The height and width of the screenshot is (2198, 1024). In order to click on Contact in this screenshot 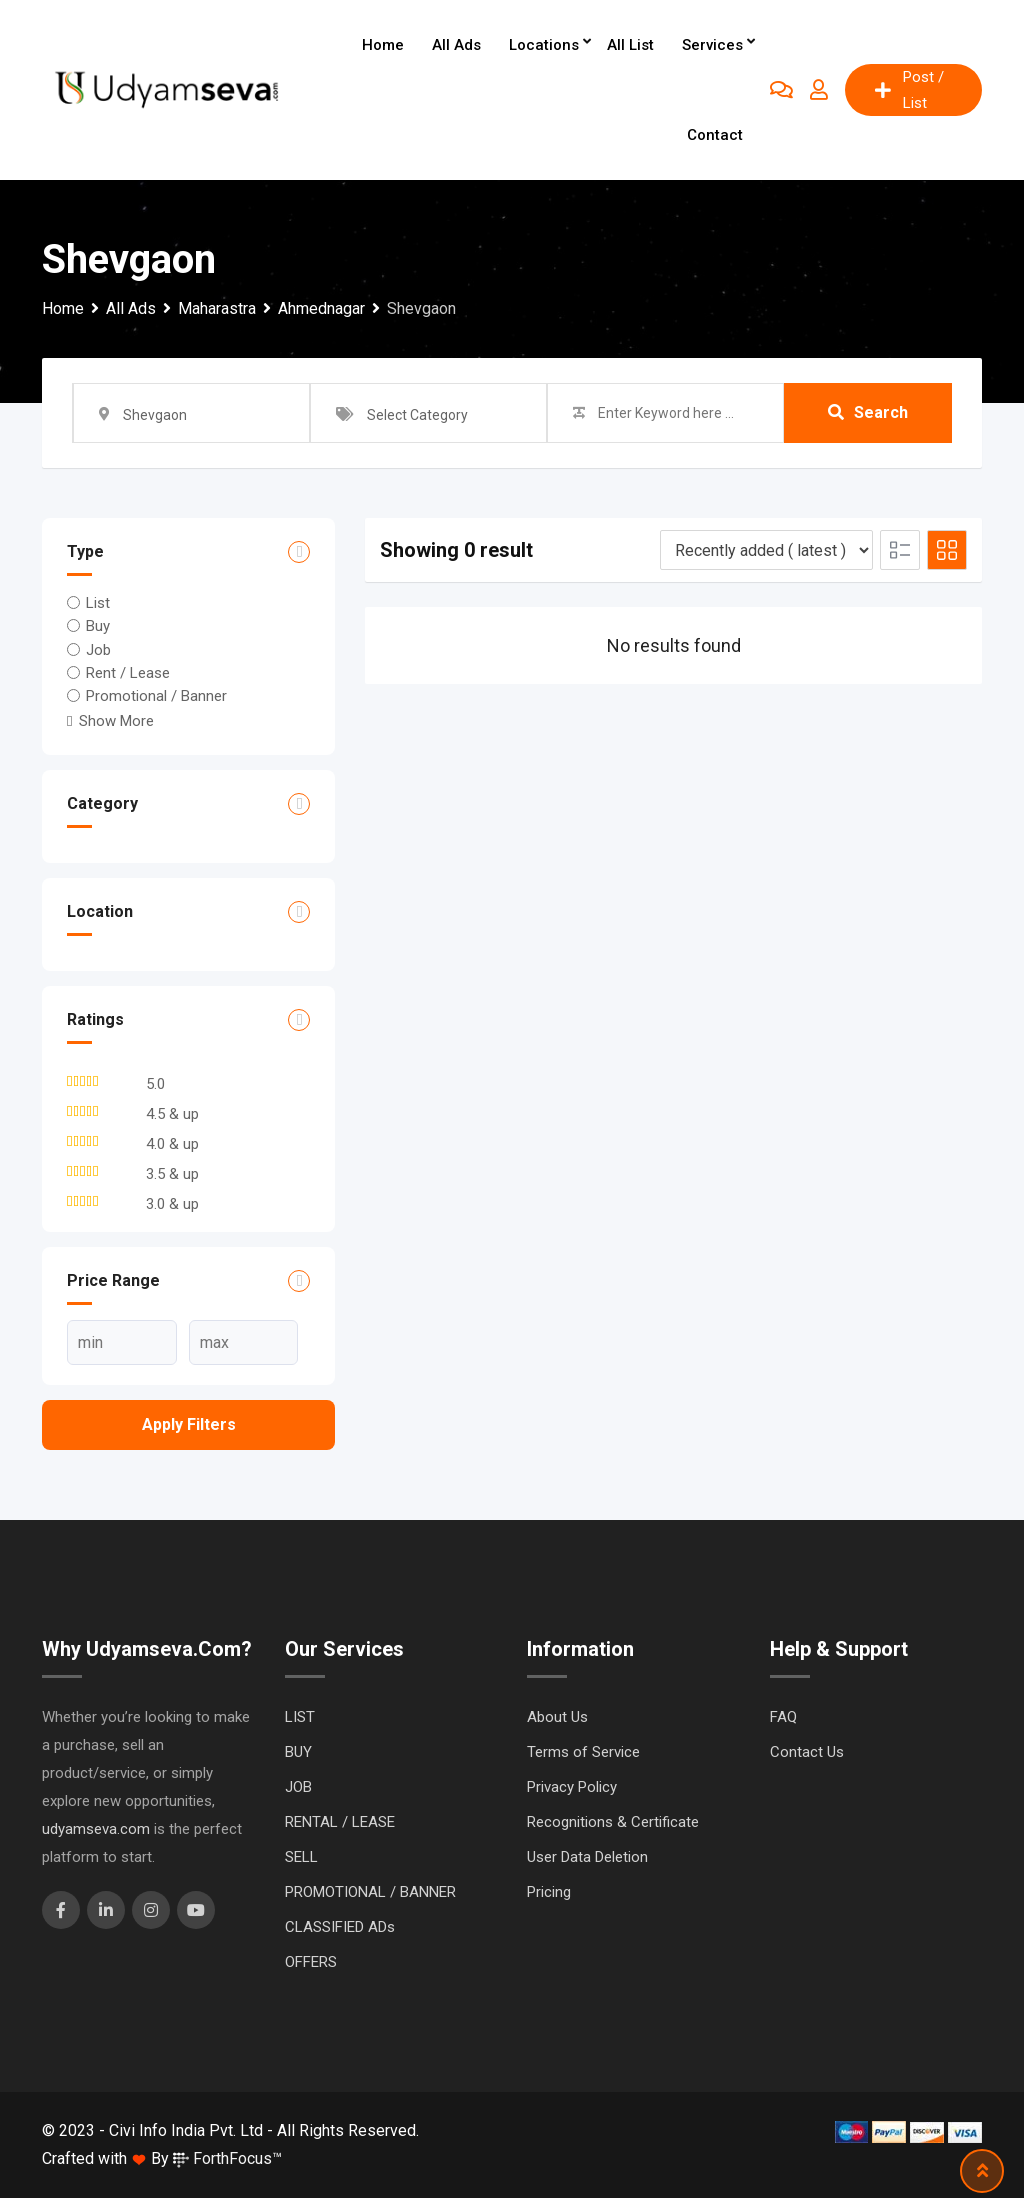, I will do `click(715, 135)`.